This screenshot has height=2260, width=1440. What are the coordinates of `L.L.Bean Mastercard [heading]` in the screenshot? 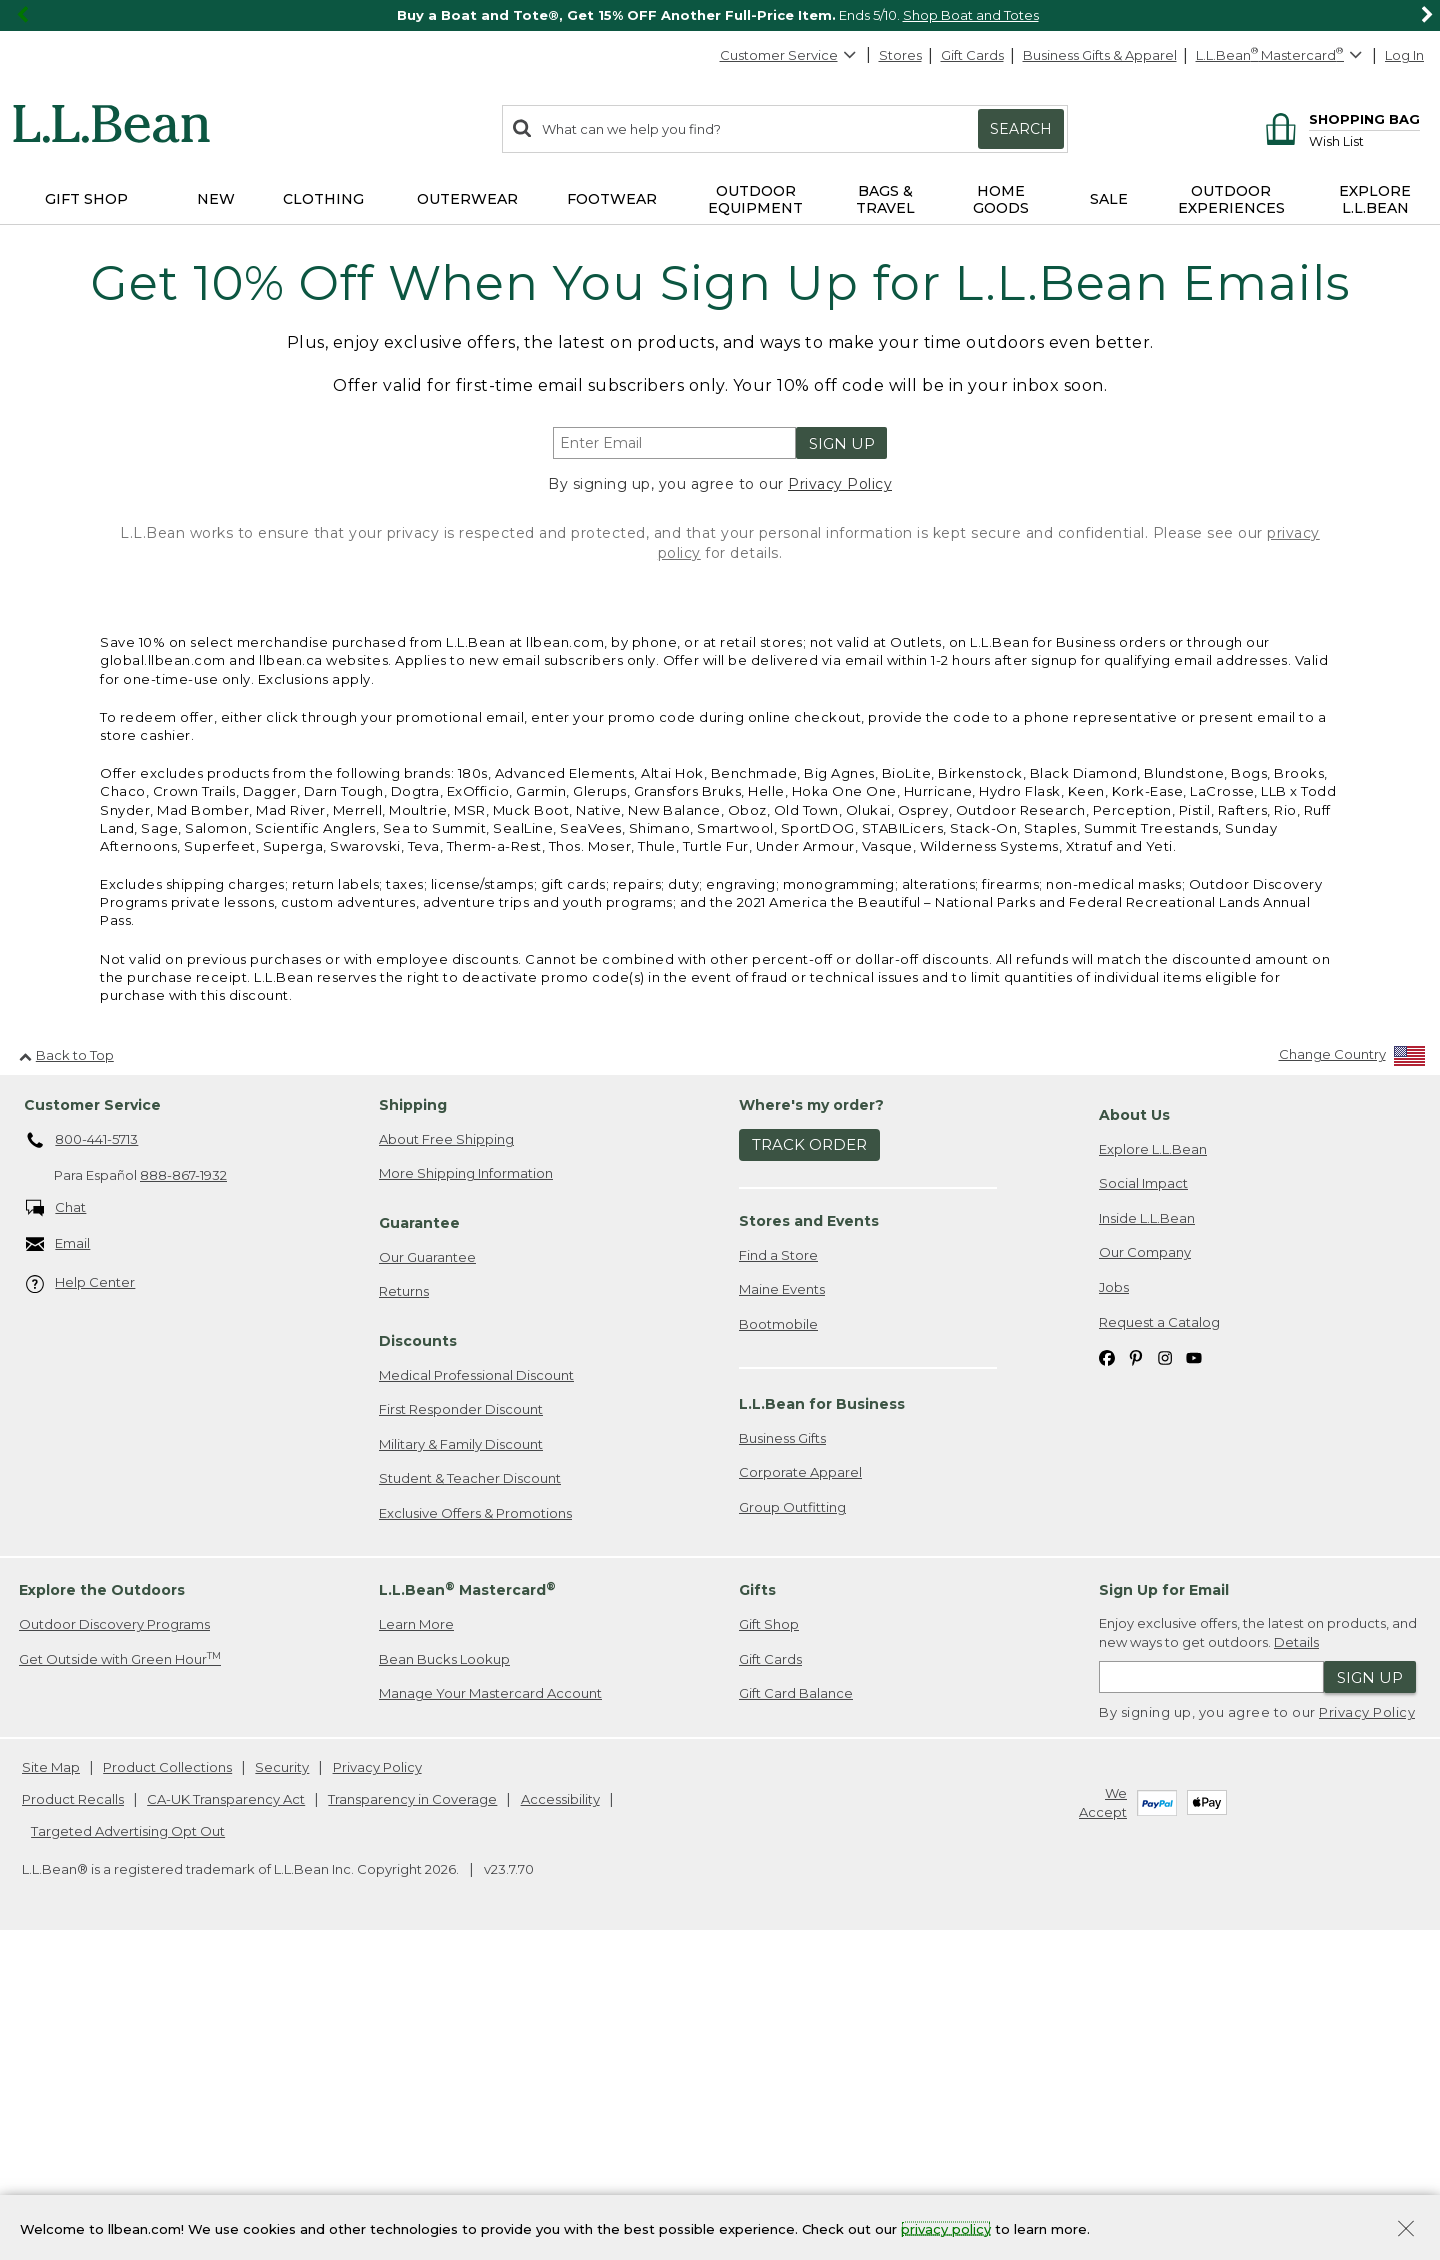 It's located at (467, 1899).